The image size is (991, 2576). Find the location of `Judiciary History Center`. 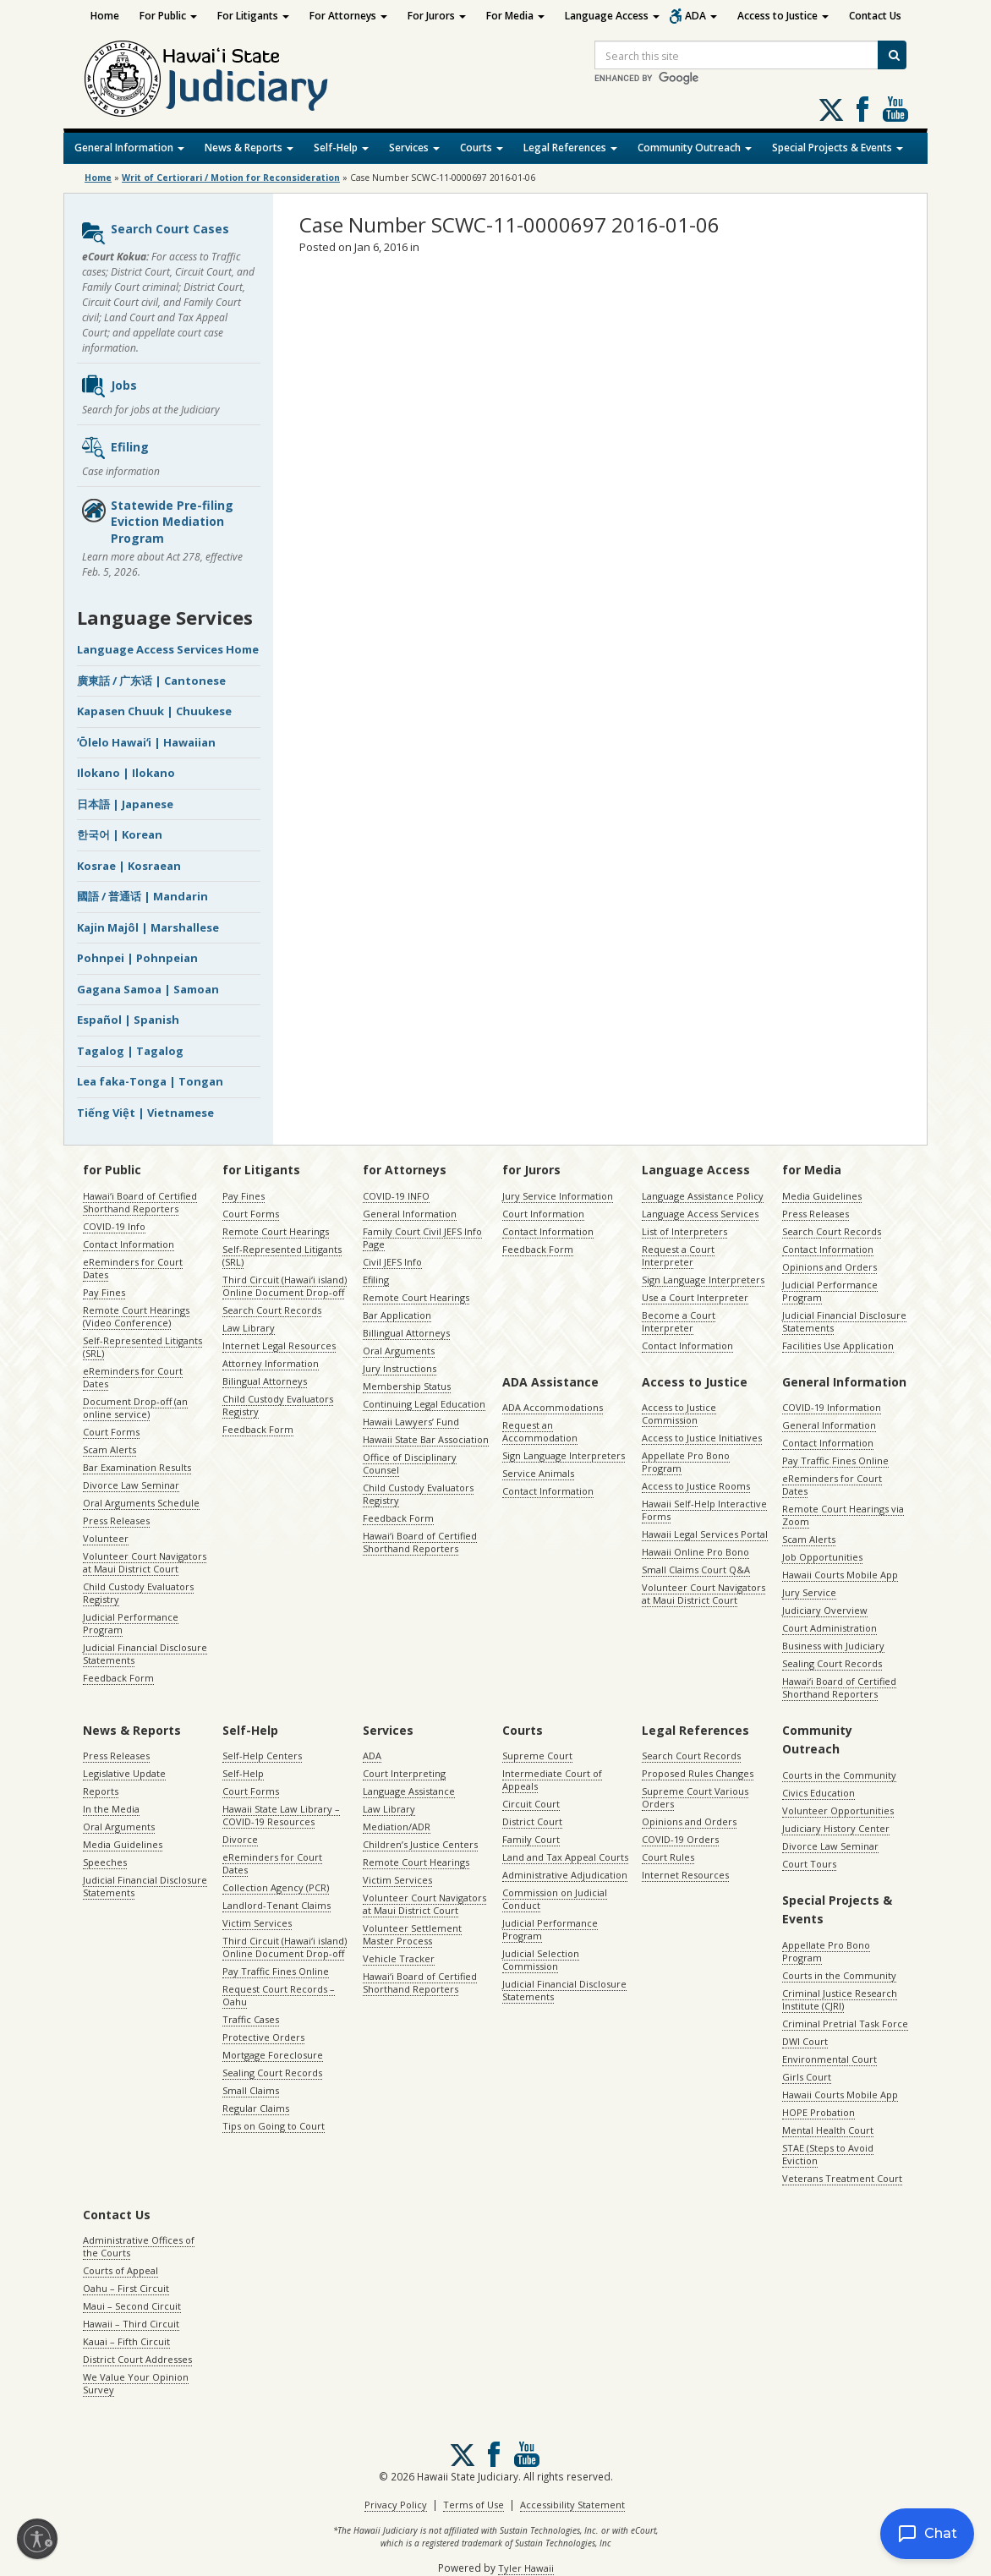

Judiciary History Center is located at coordinates (836, 1828).